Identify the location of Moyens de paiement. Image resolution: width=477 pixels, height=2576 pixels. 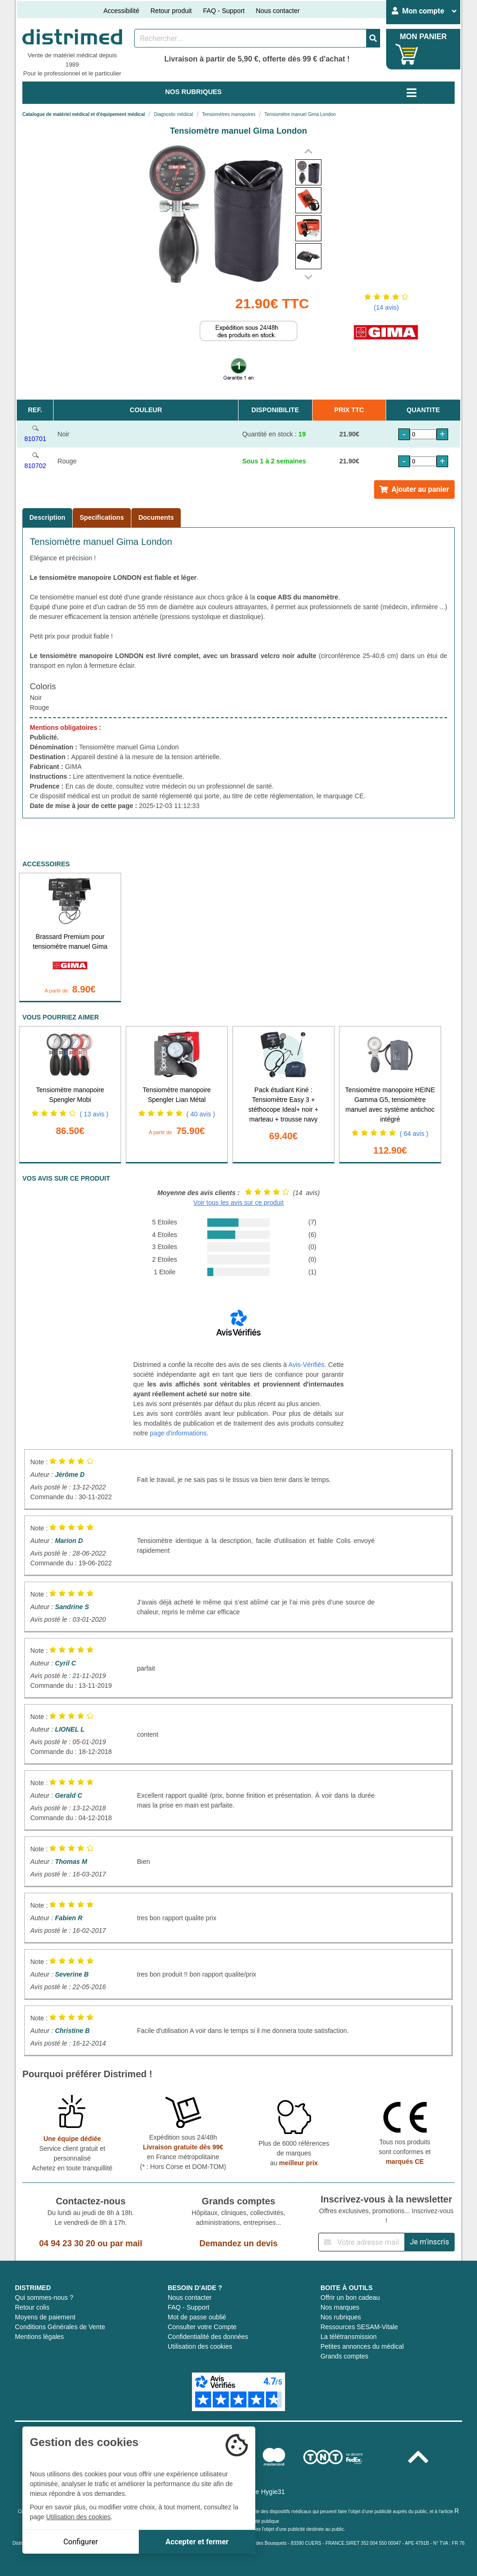
(45, 2317).